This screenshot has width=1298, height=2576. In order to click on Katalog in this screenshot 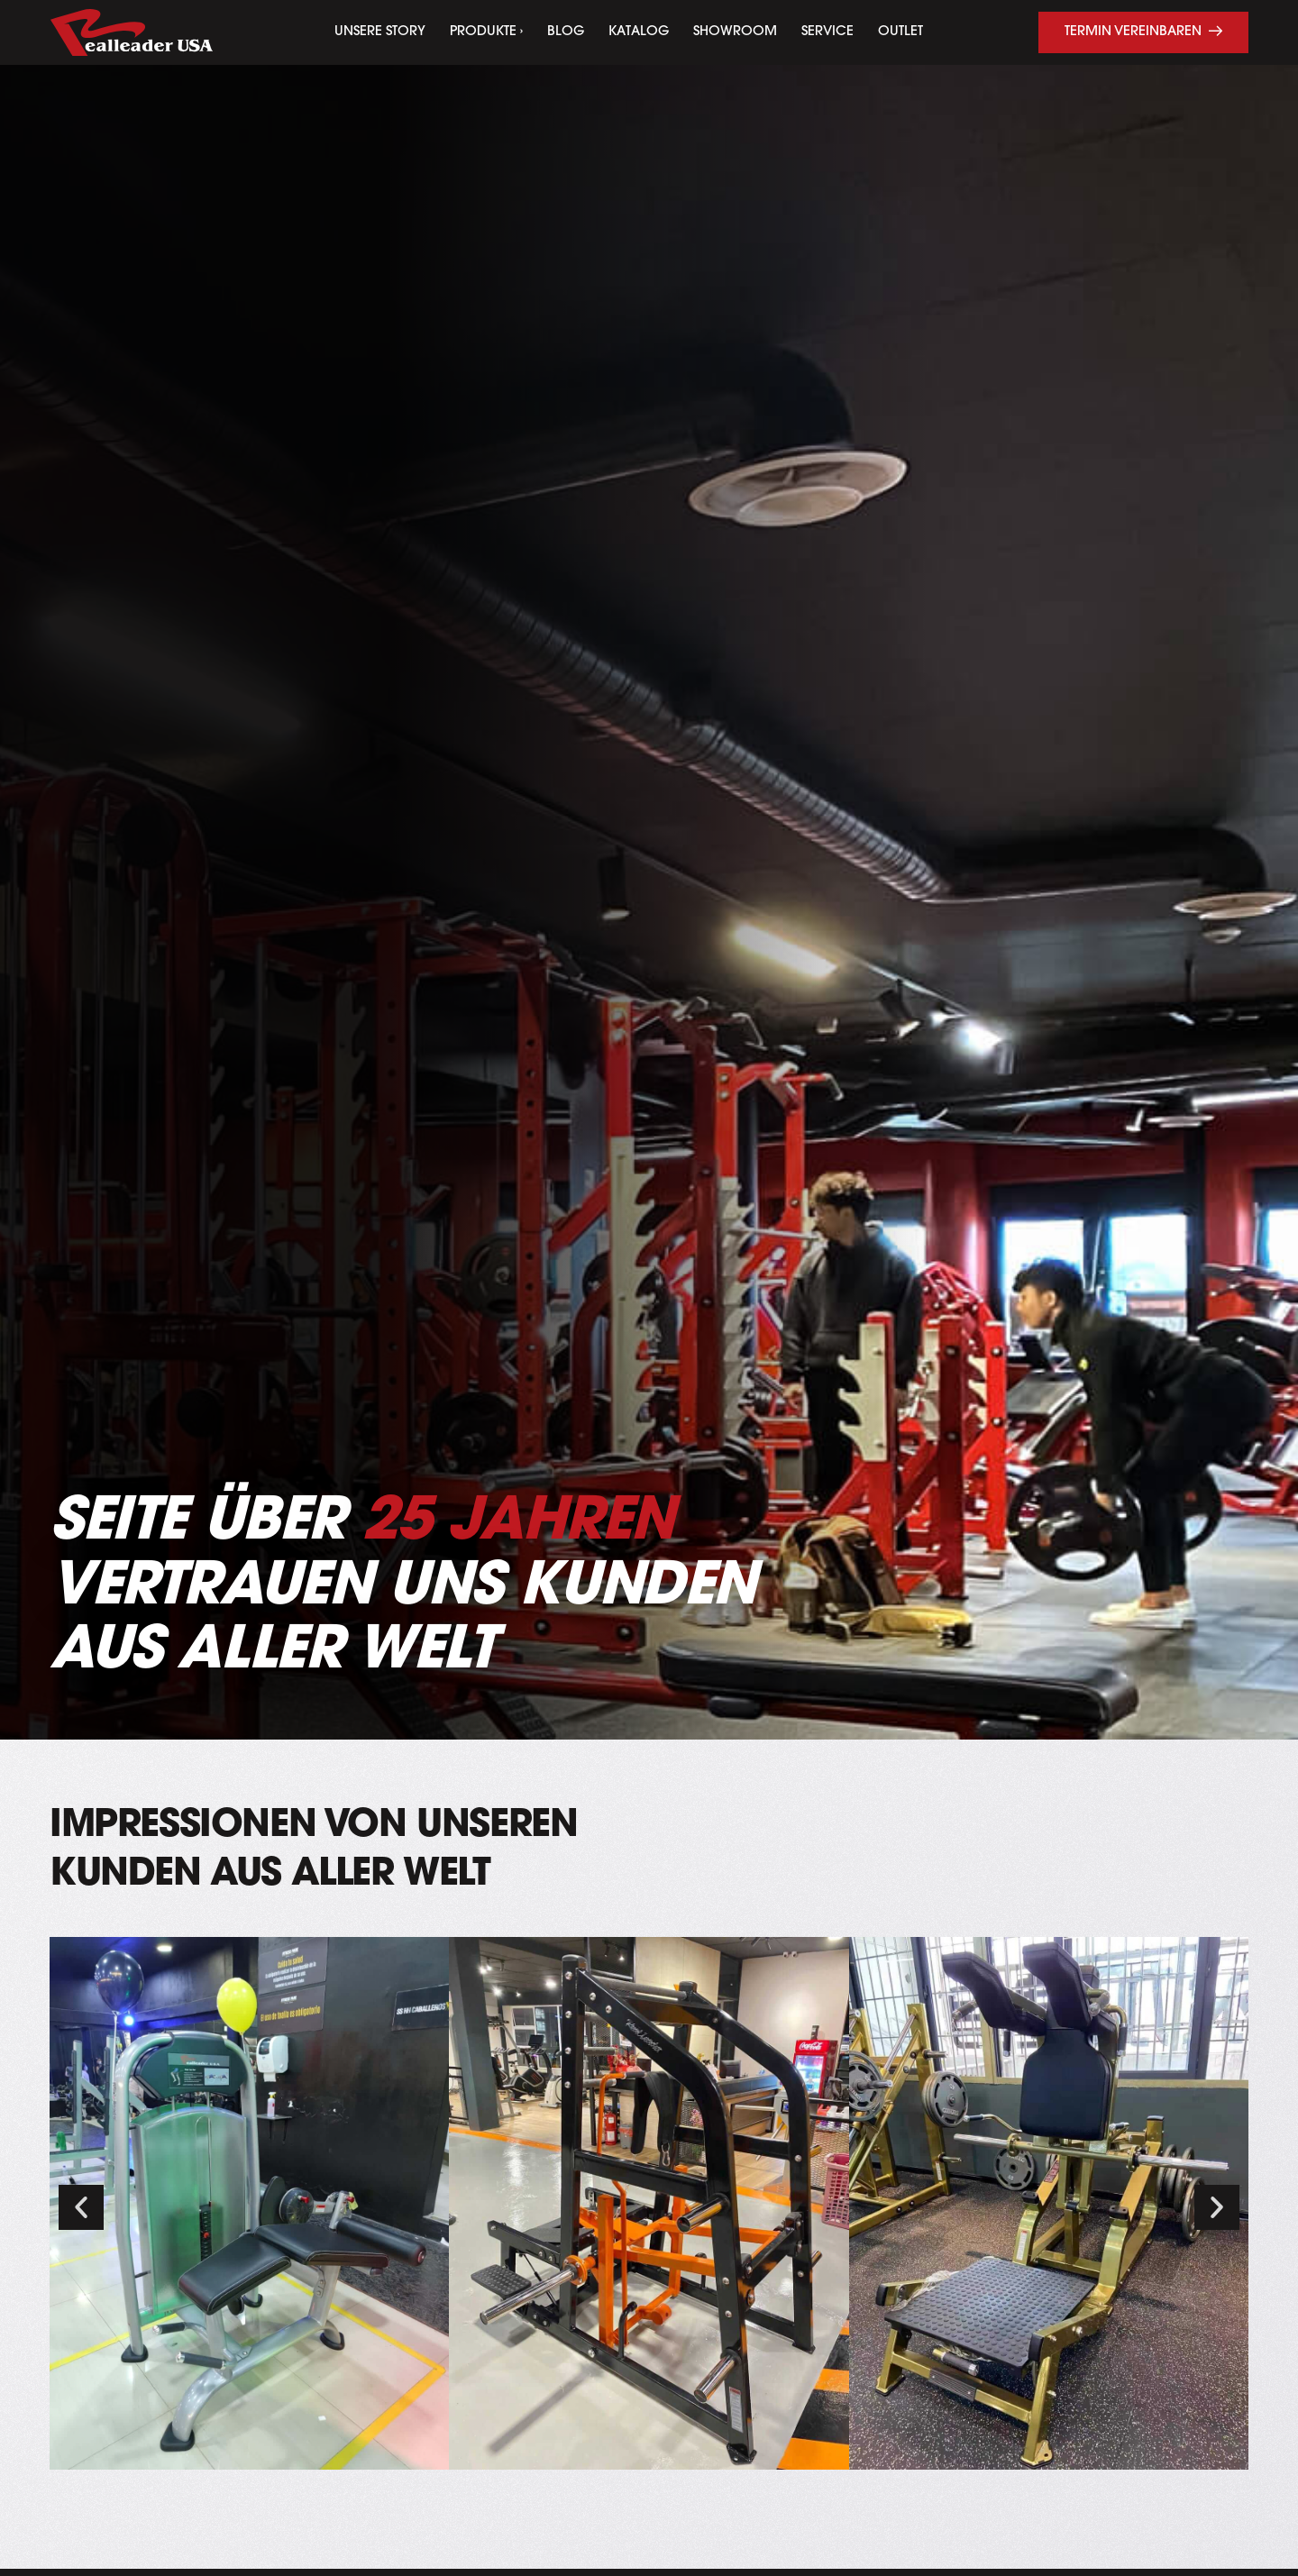, I will do `click(638, 32)`.